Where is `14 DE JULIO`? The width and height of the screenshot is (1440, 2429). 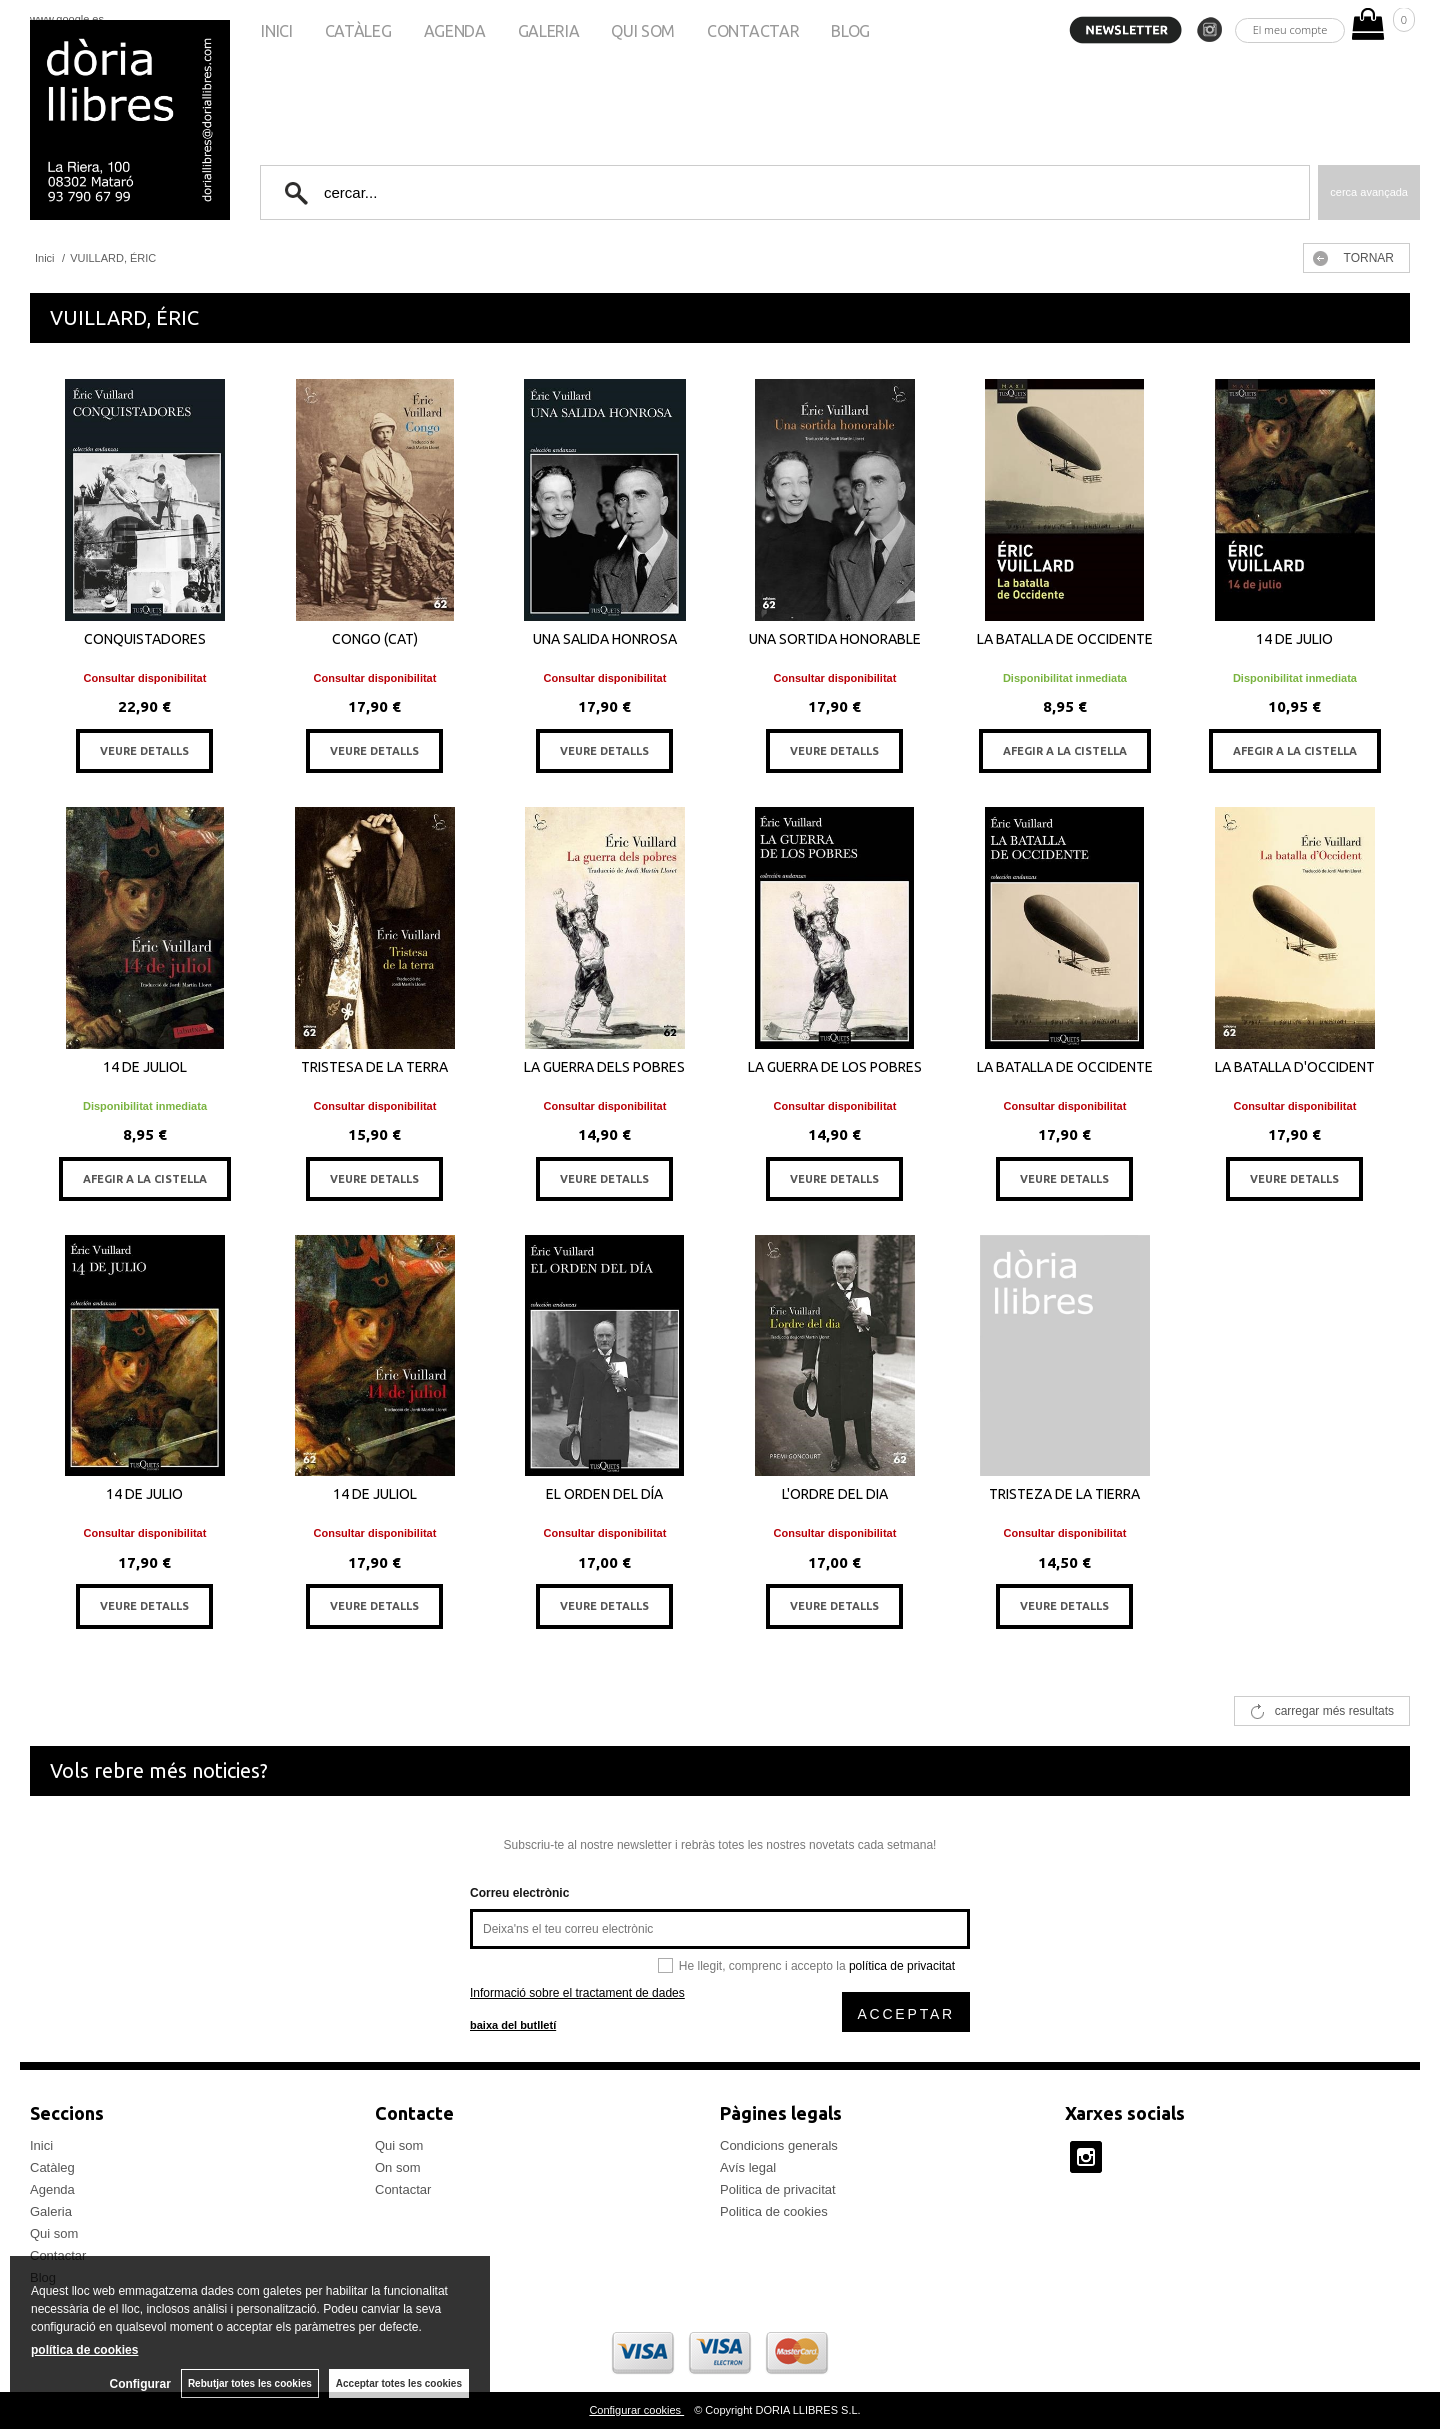 14 DE JULIO is located at coordinates (1294, 639).